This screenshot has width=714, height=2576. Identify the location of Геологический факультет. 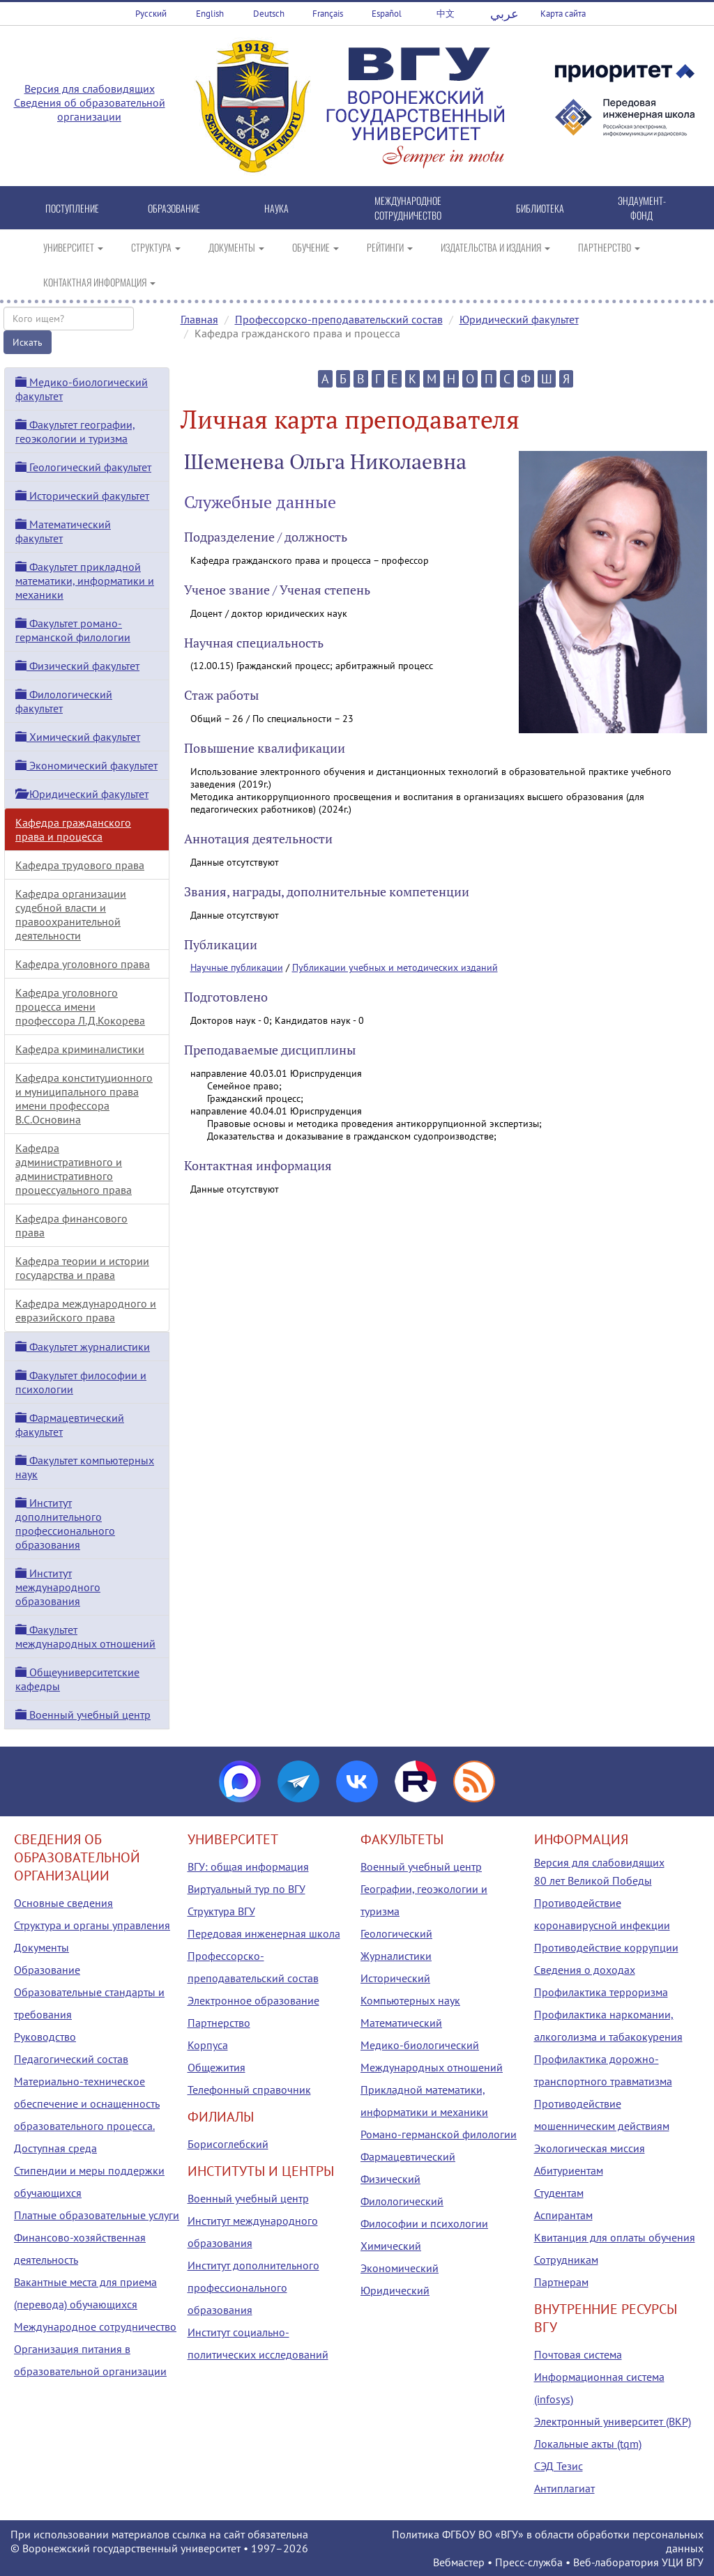
(83, 467).